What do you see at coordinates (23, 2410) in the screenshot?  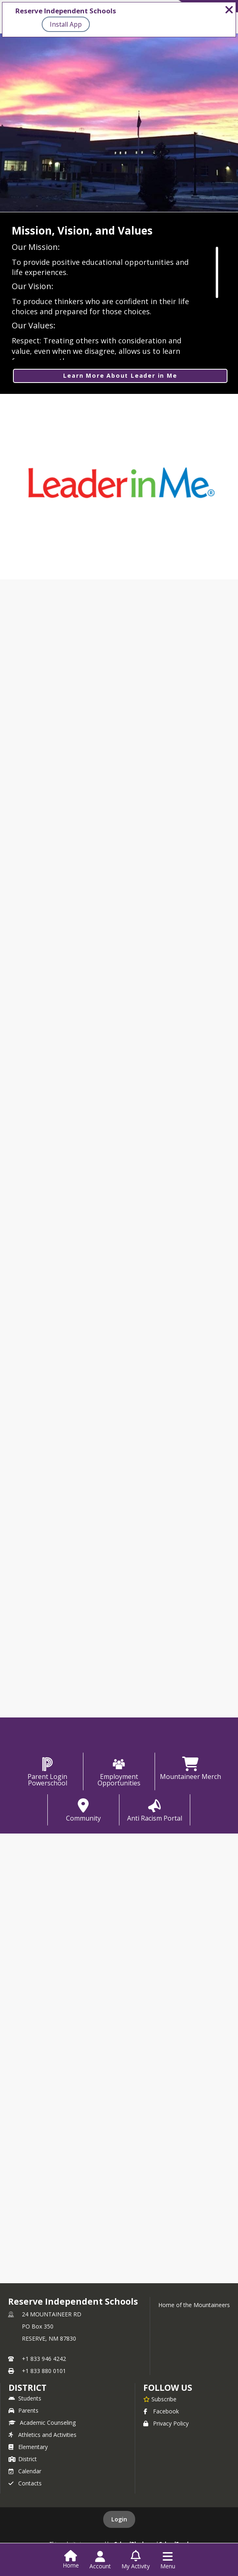 I see `Parents` at bounding box center [23, 2410].